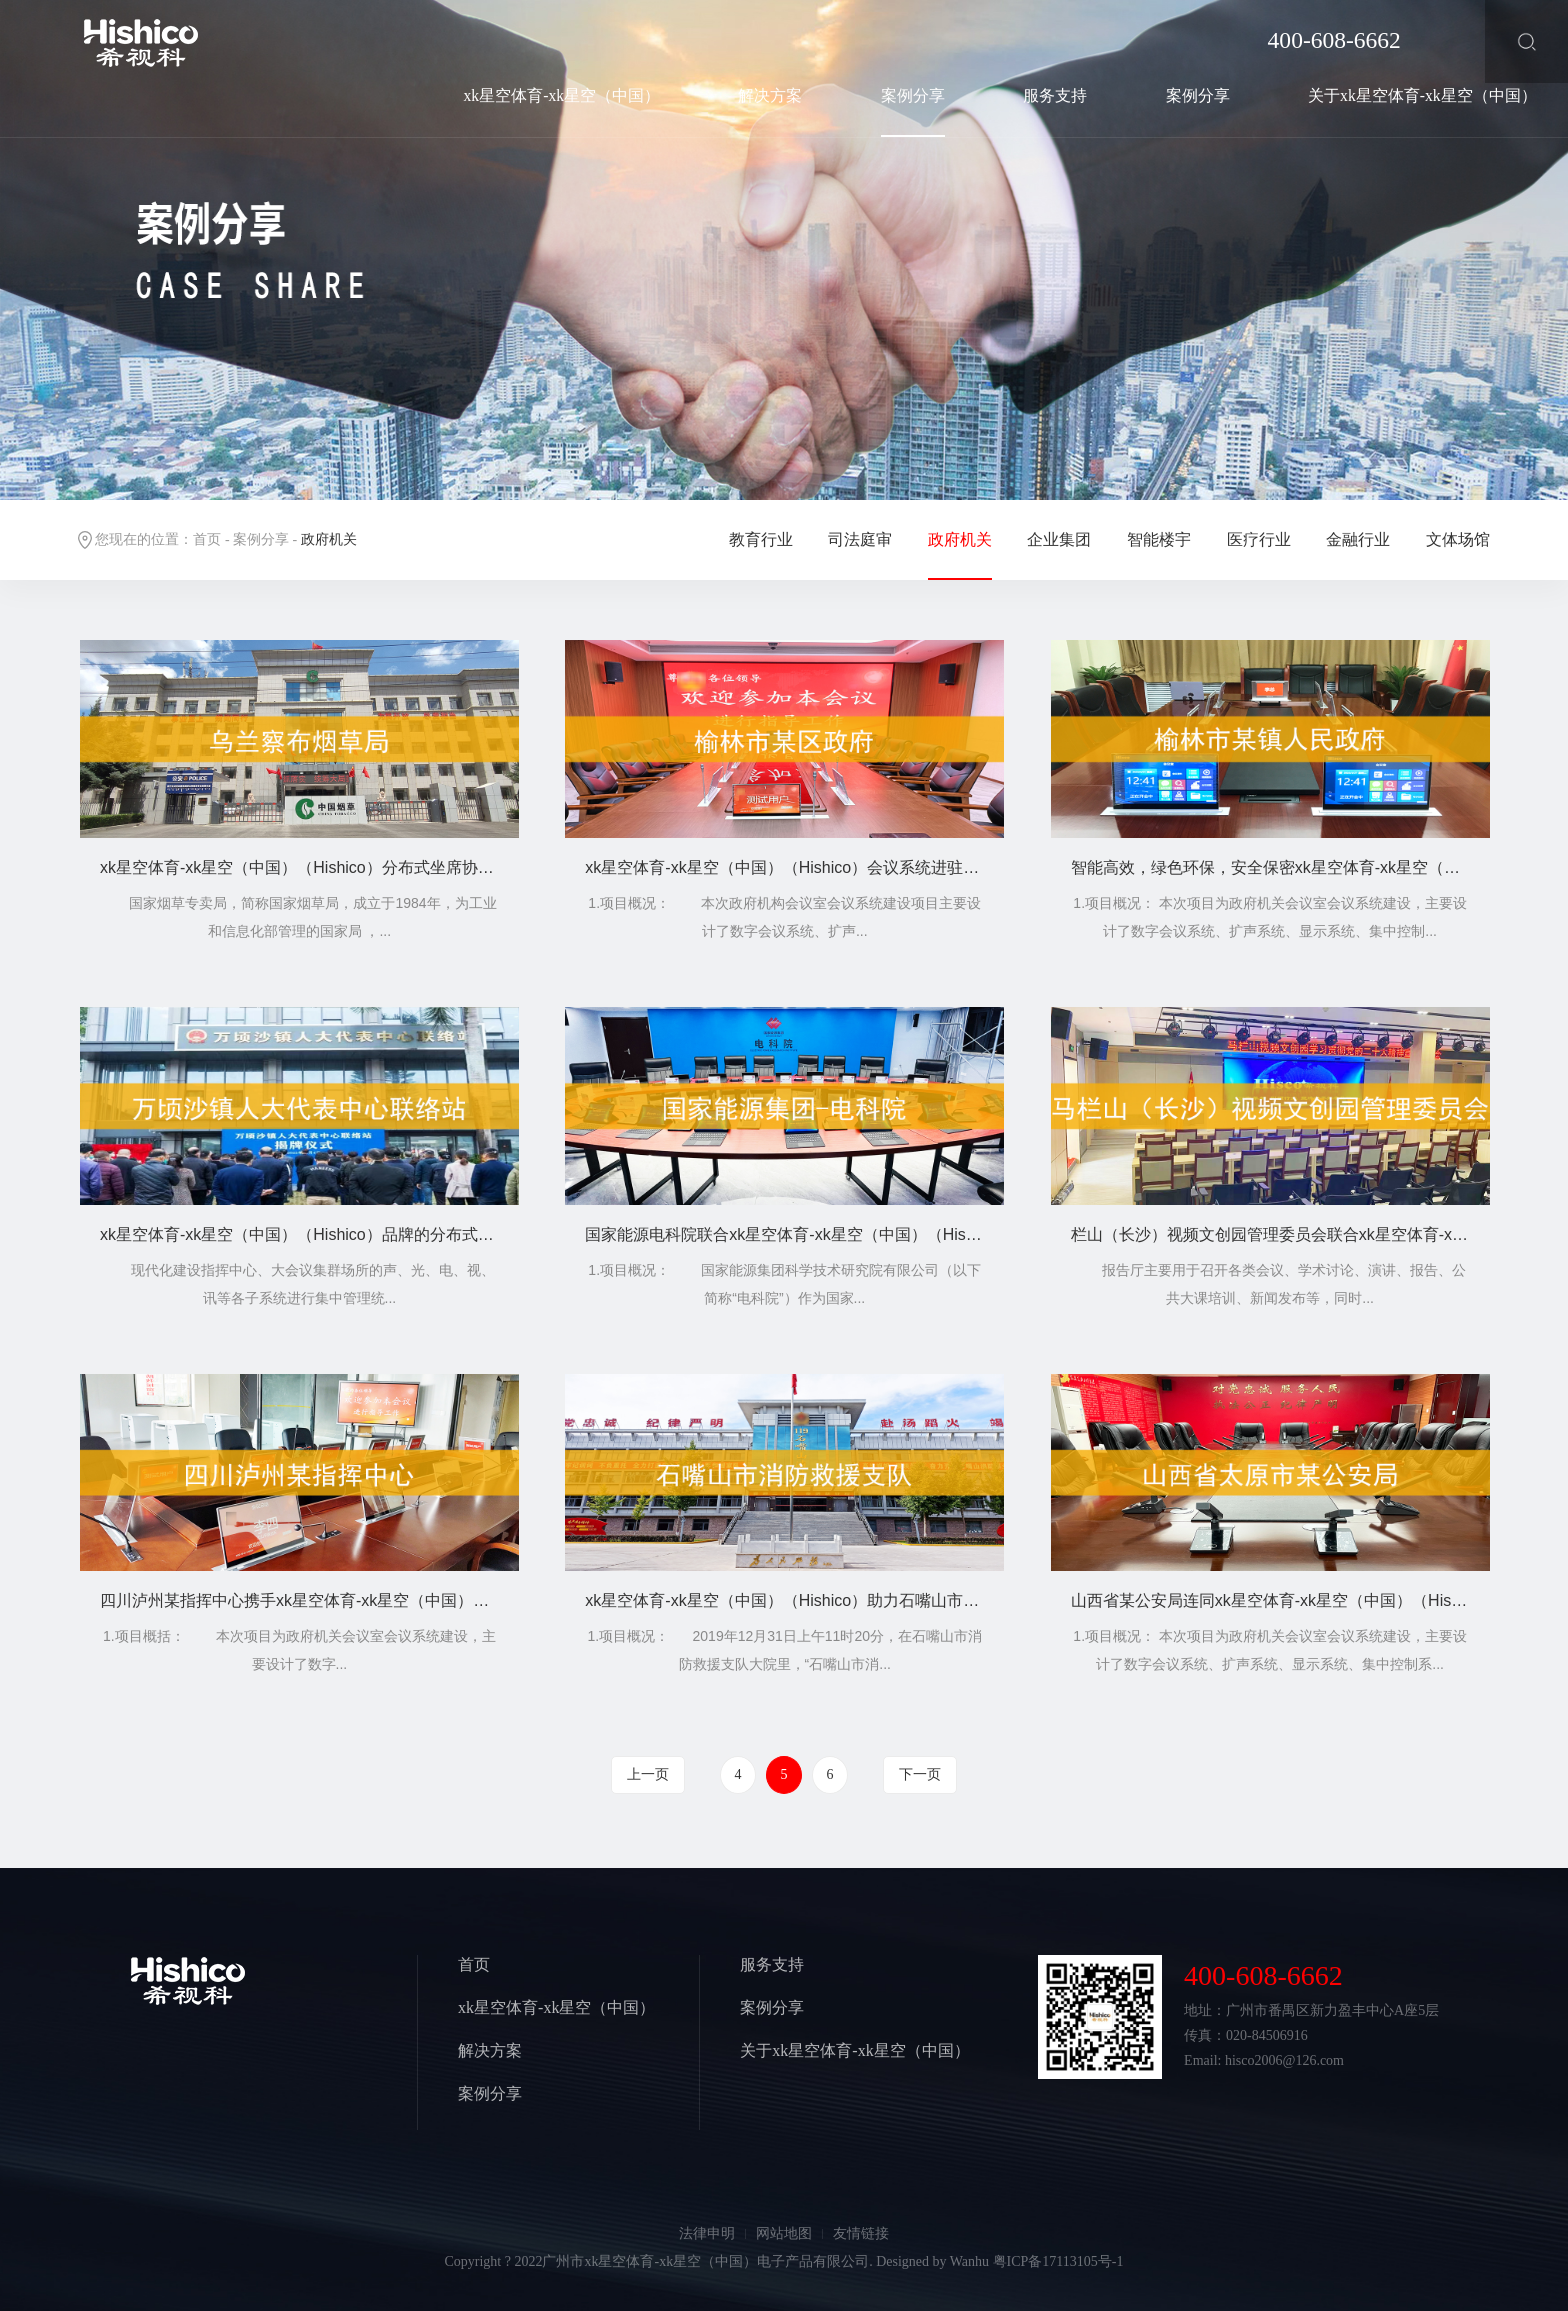 Image resolution: width=1568 pixels, height=2311 pixels. I want to click on 法律申明, so click(707, 2233).